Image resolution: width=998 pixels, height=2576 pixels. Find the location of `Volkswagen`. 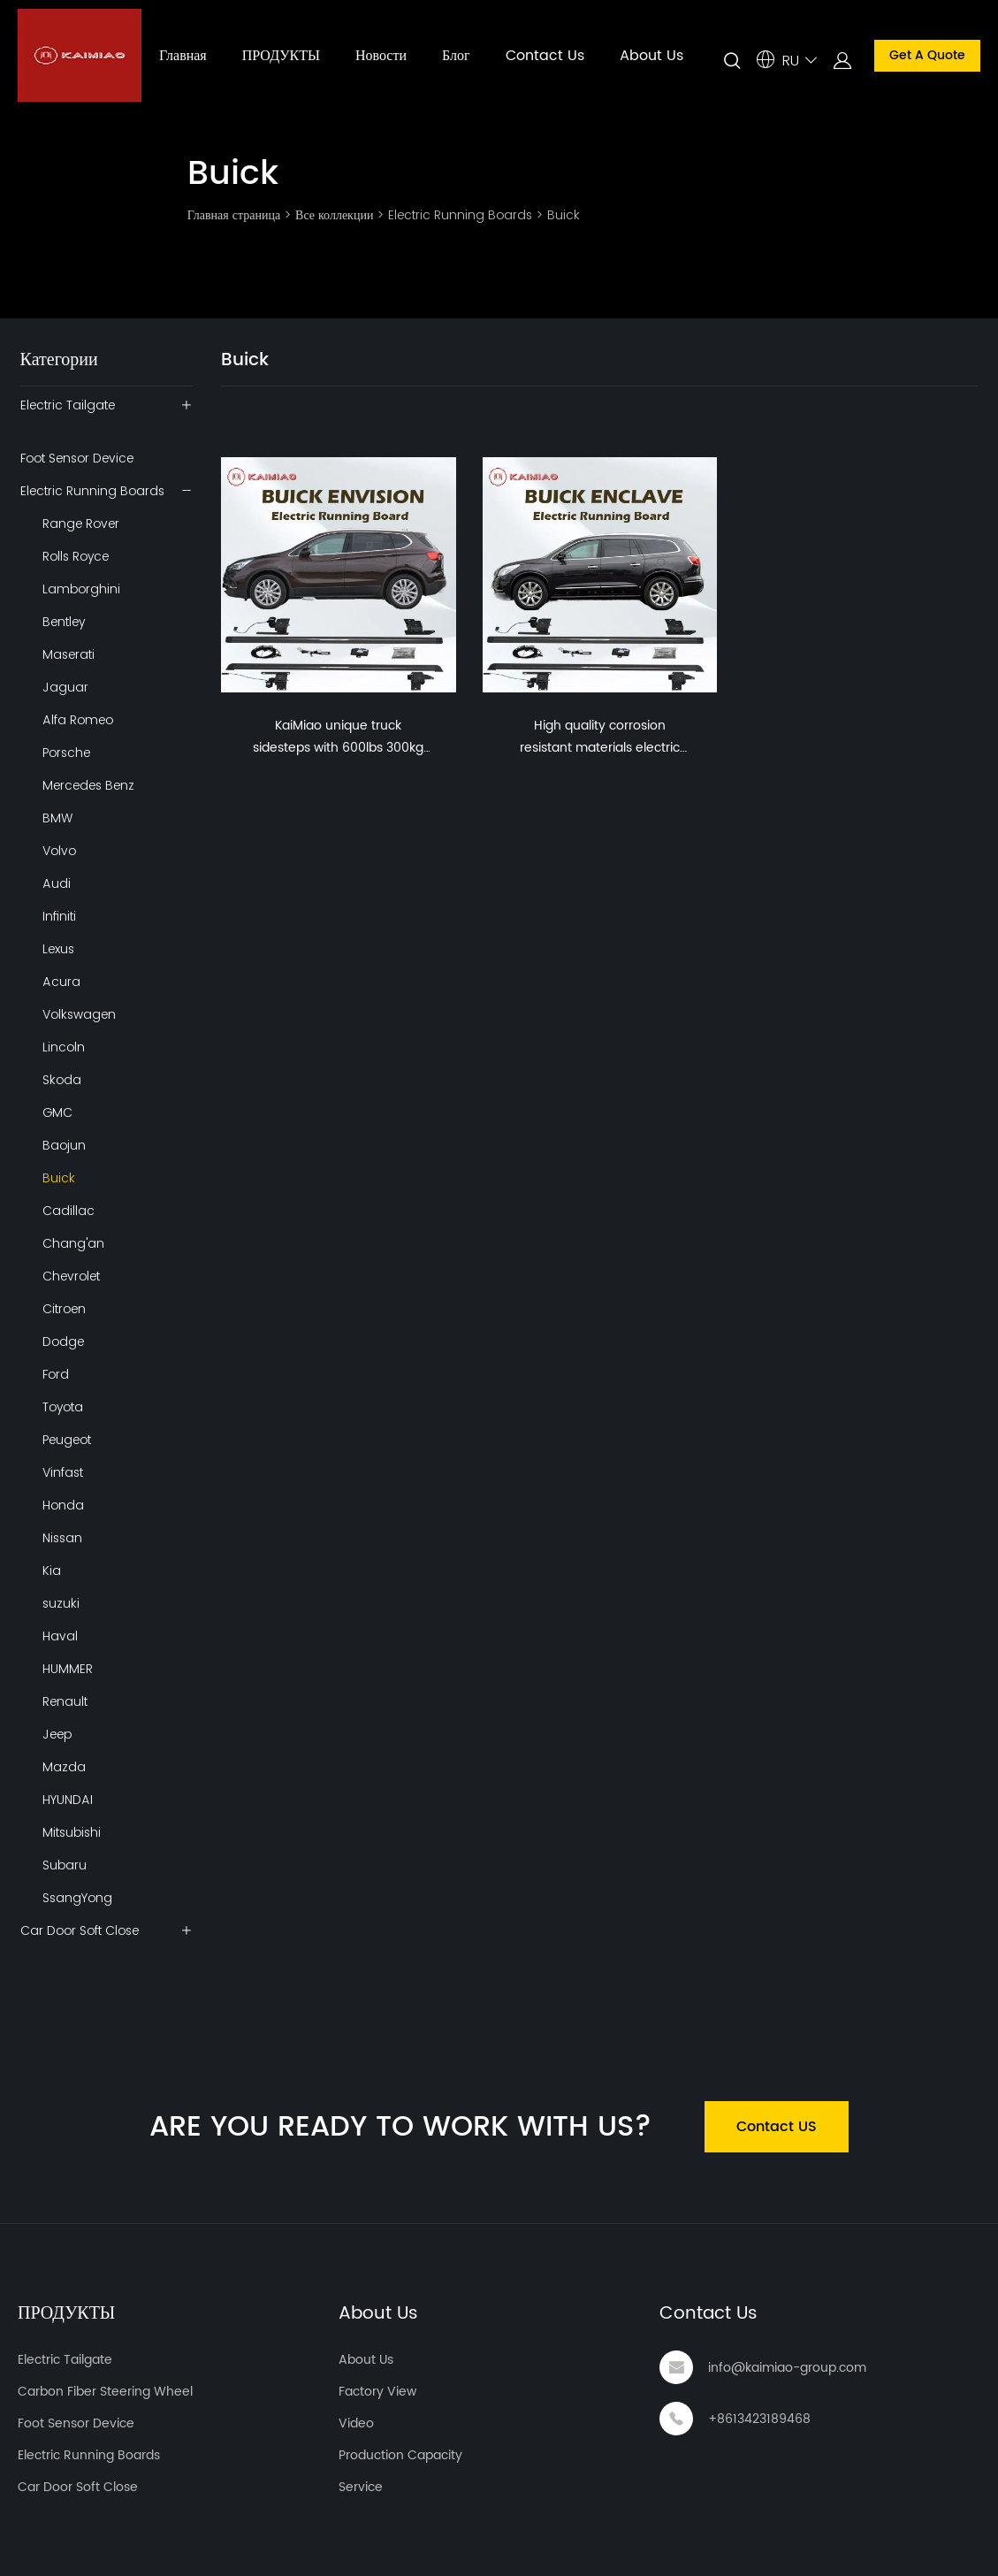

Volkswagen is located at coordinates (79, 1014).